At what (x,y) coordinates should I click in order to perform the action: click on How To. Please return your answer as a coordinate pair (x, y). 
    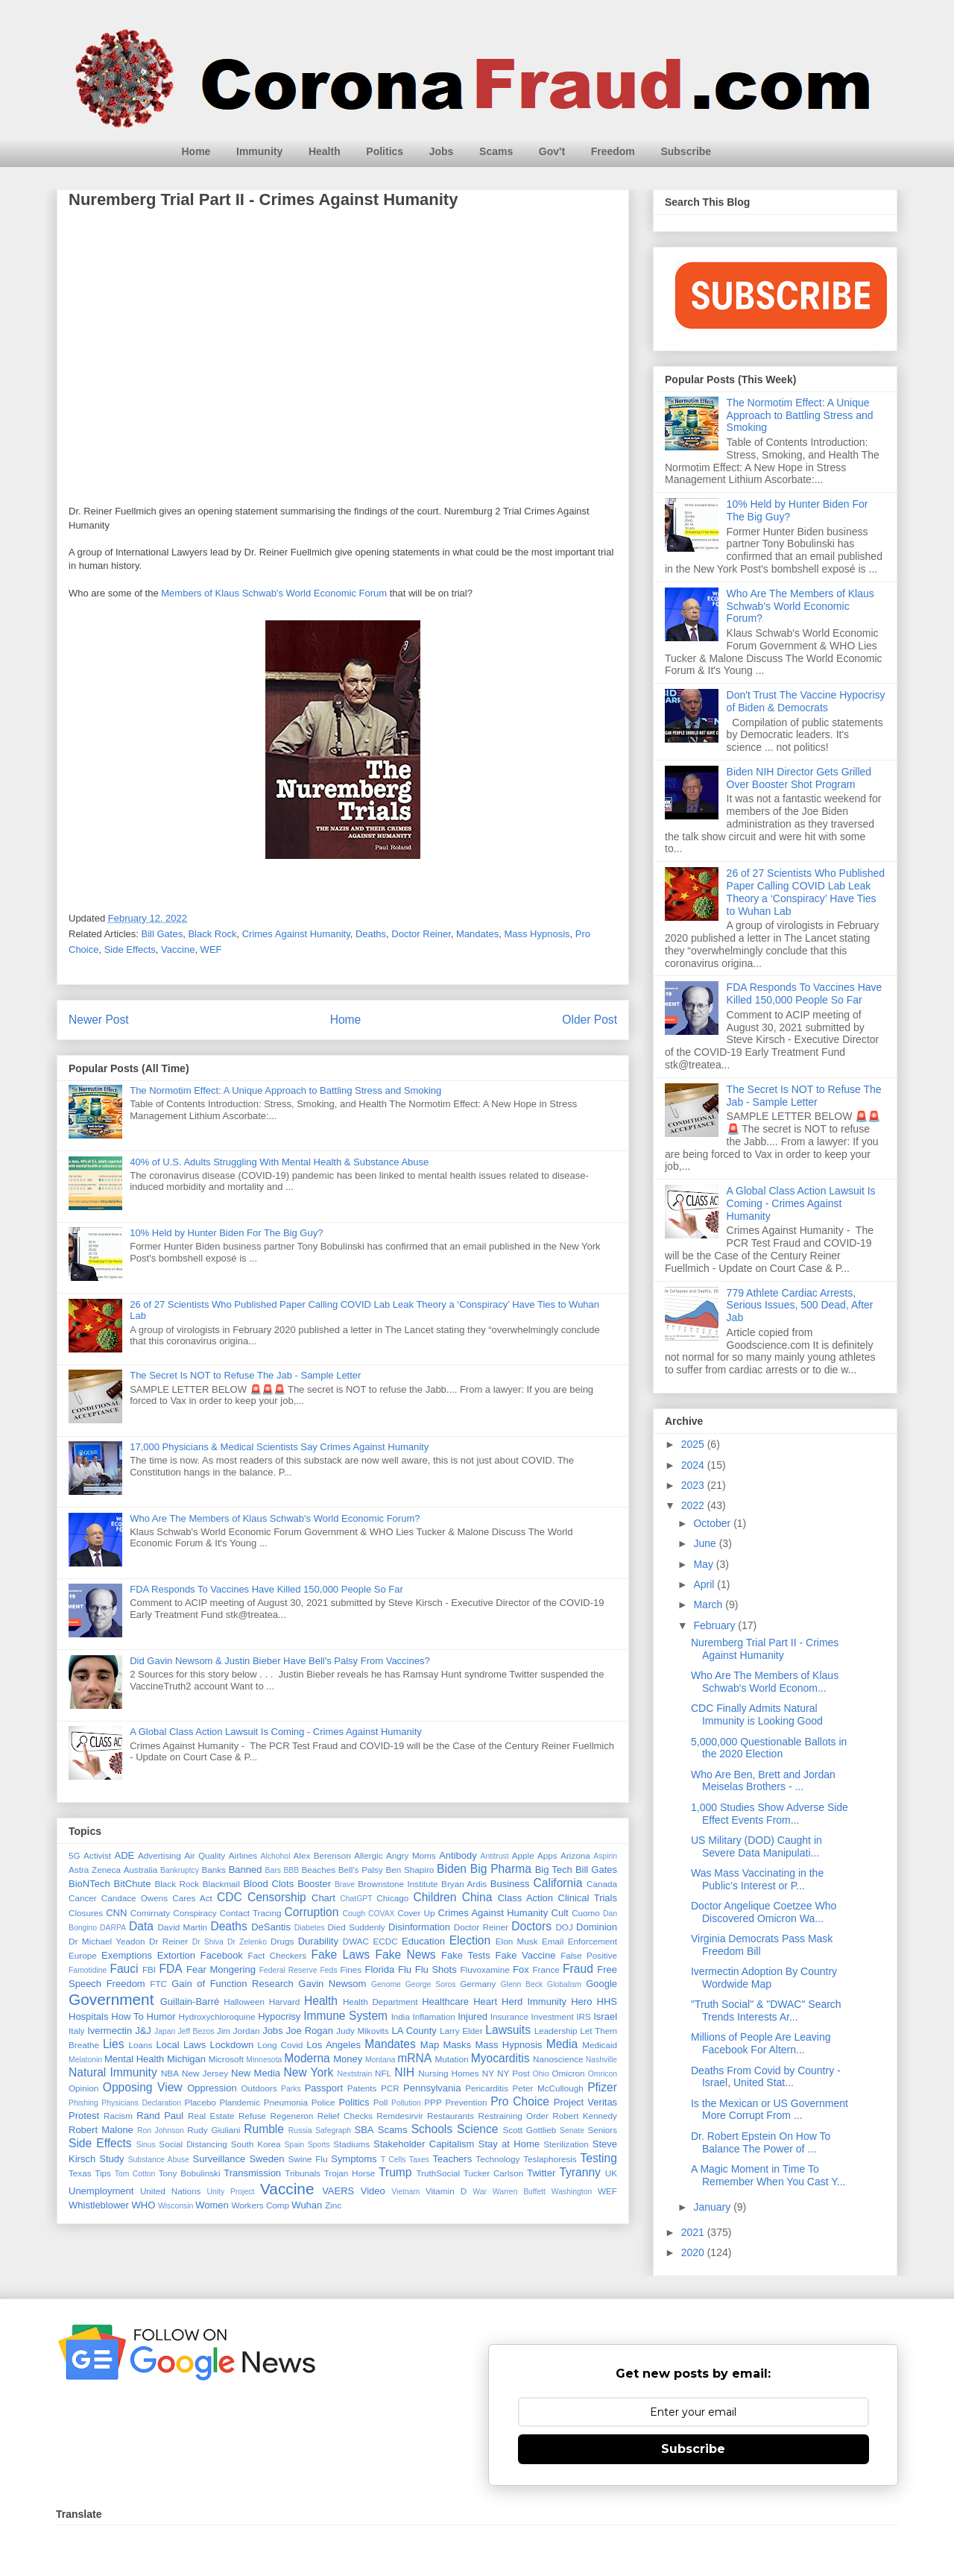
    Looking at the image, I should click on (127, 2016).